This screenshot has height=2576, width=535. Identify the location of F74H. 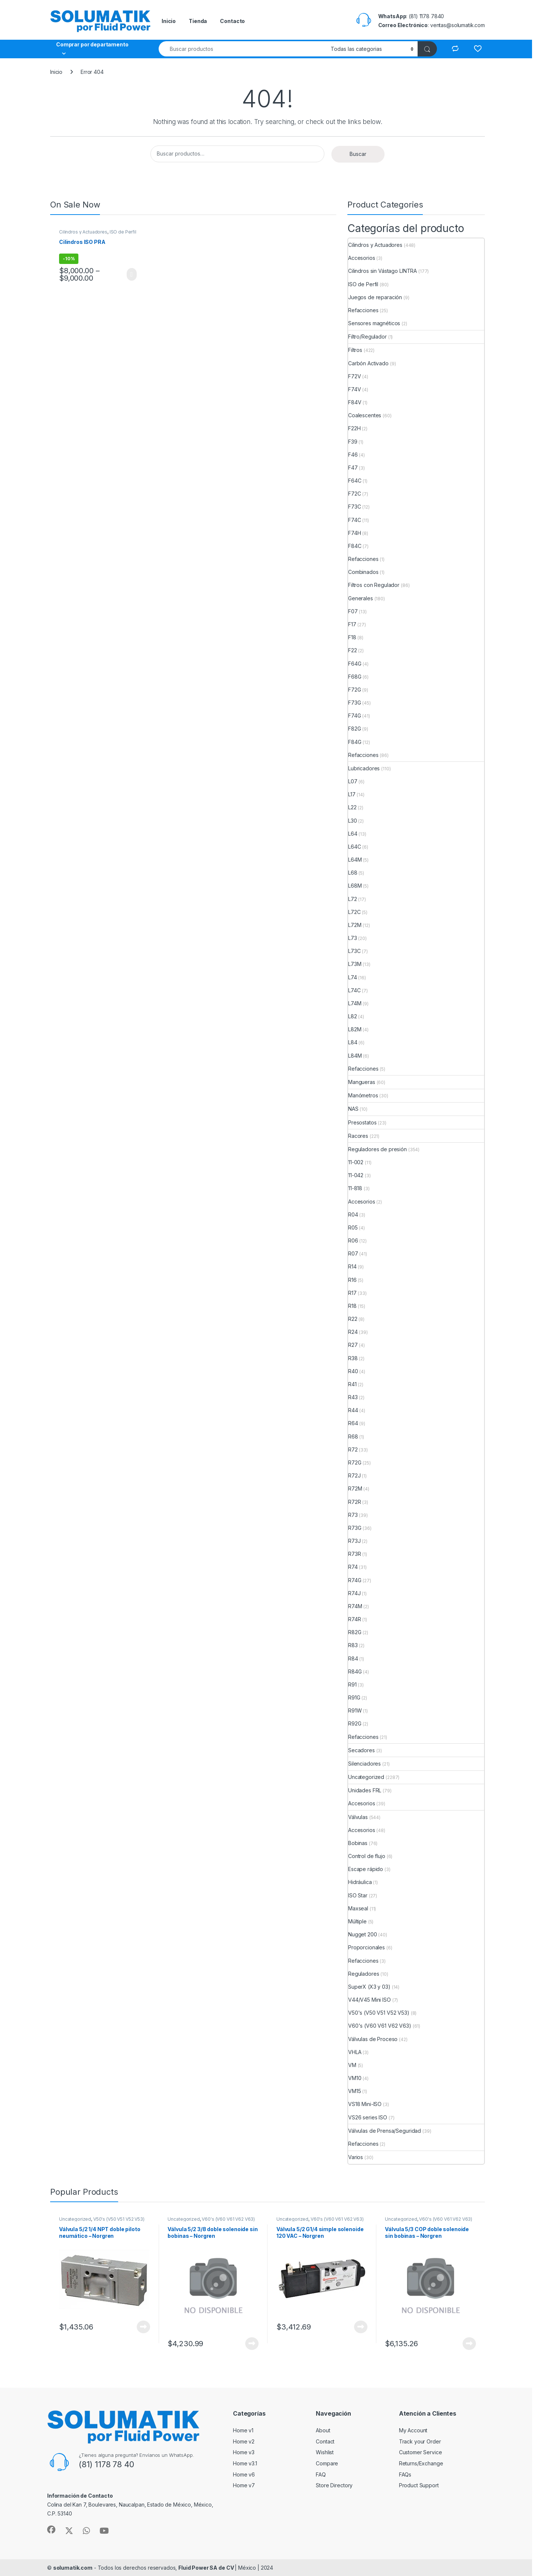
(354, 533).